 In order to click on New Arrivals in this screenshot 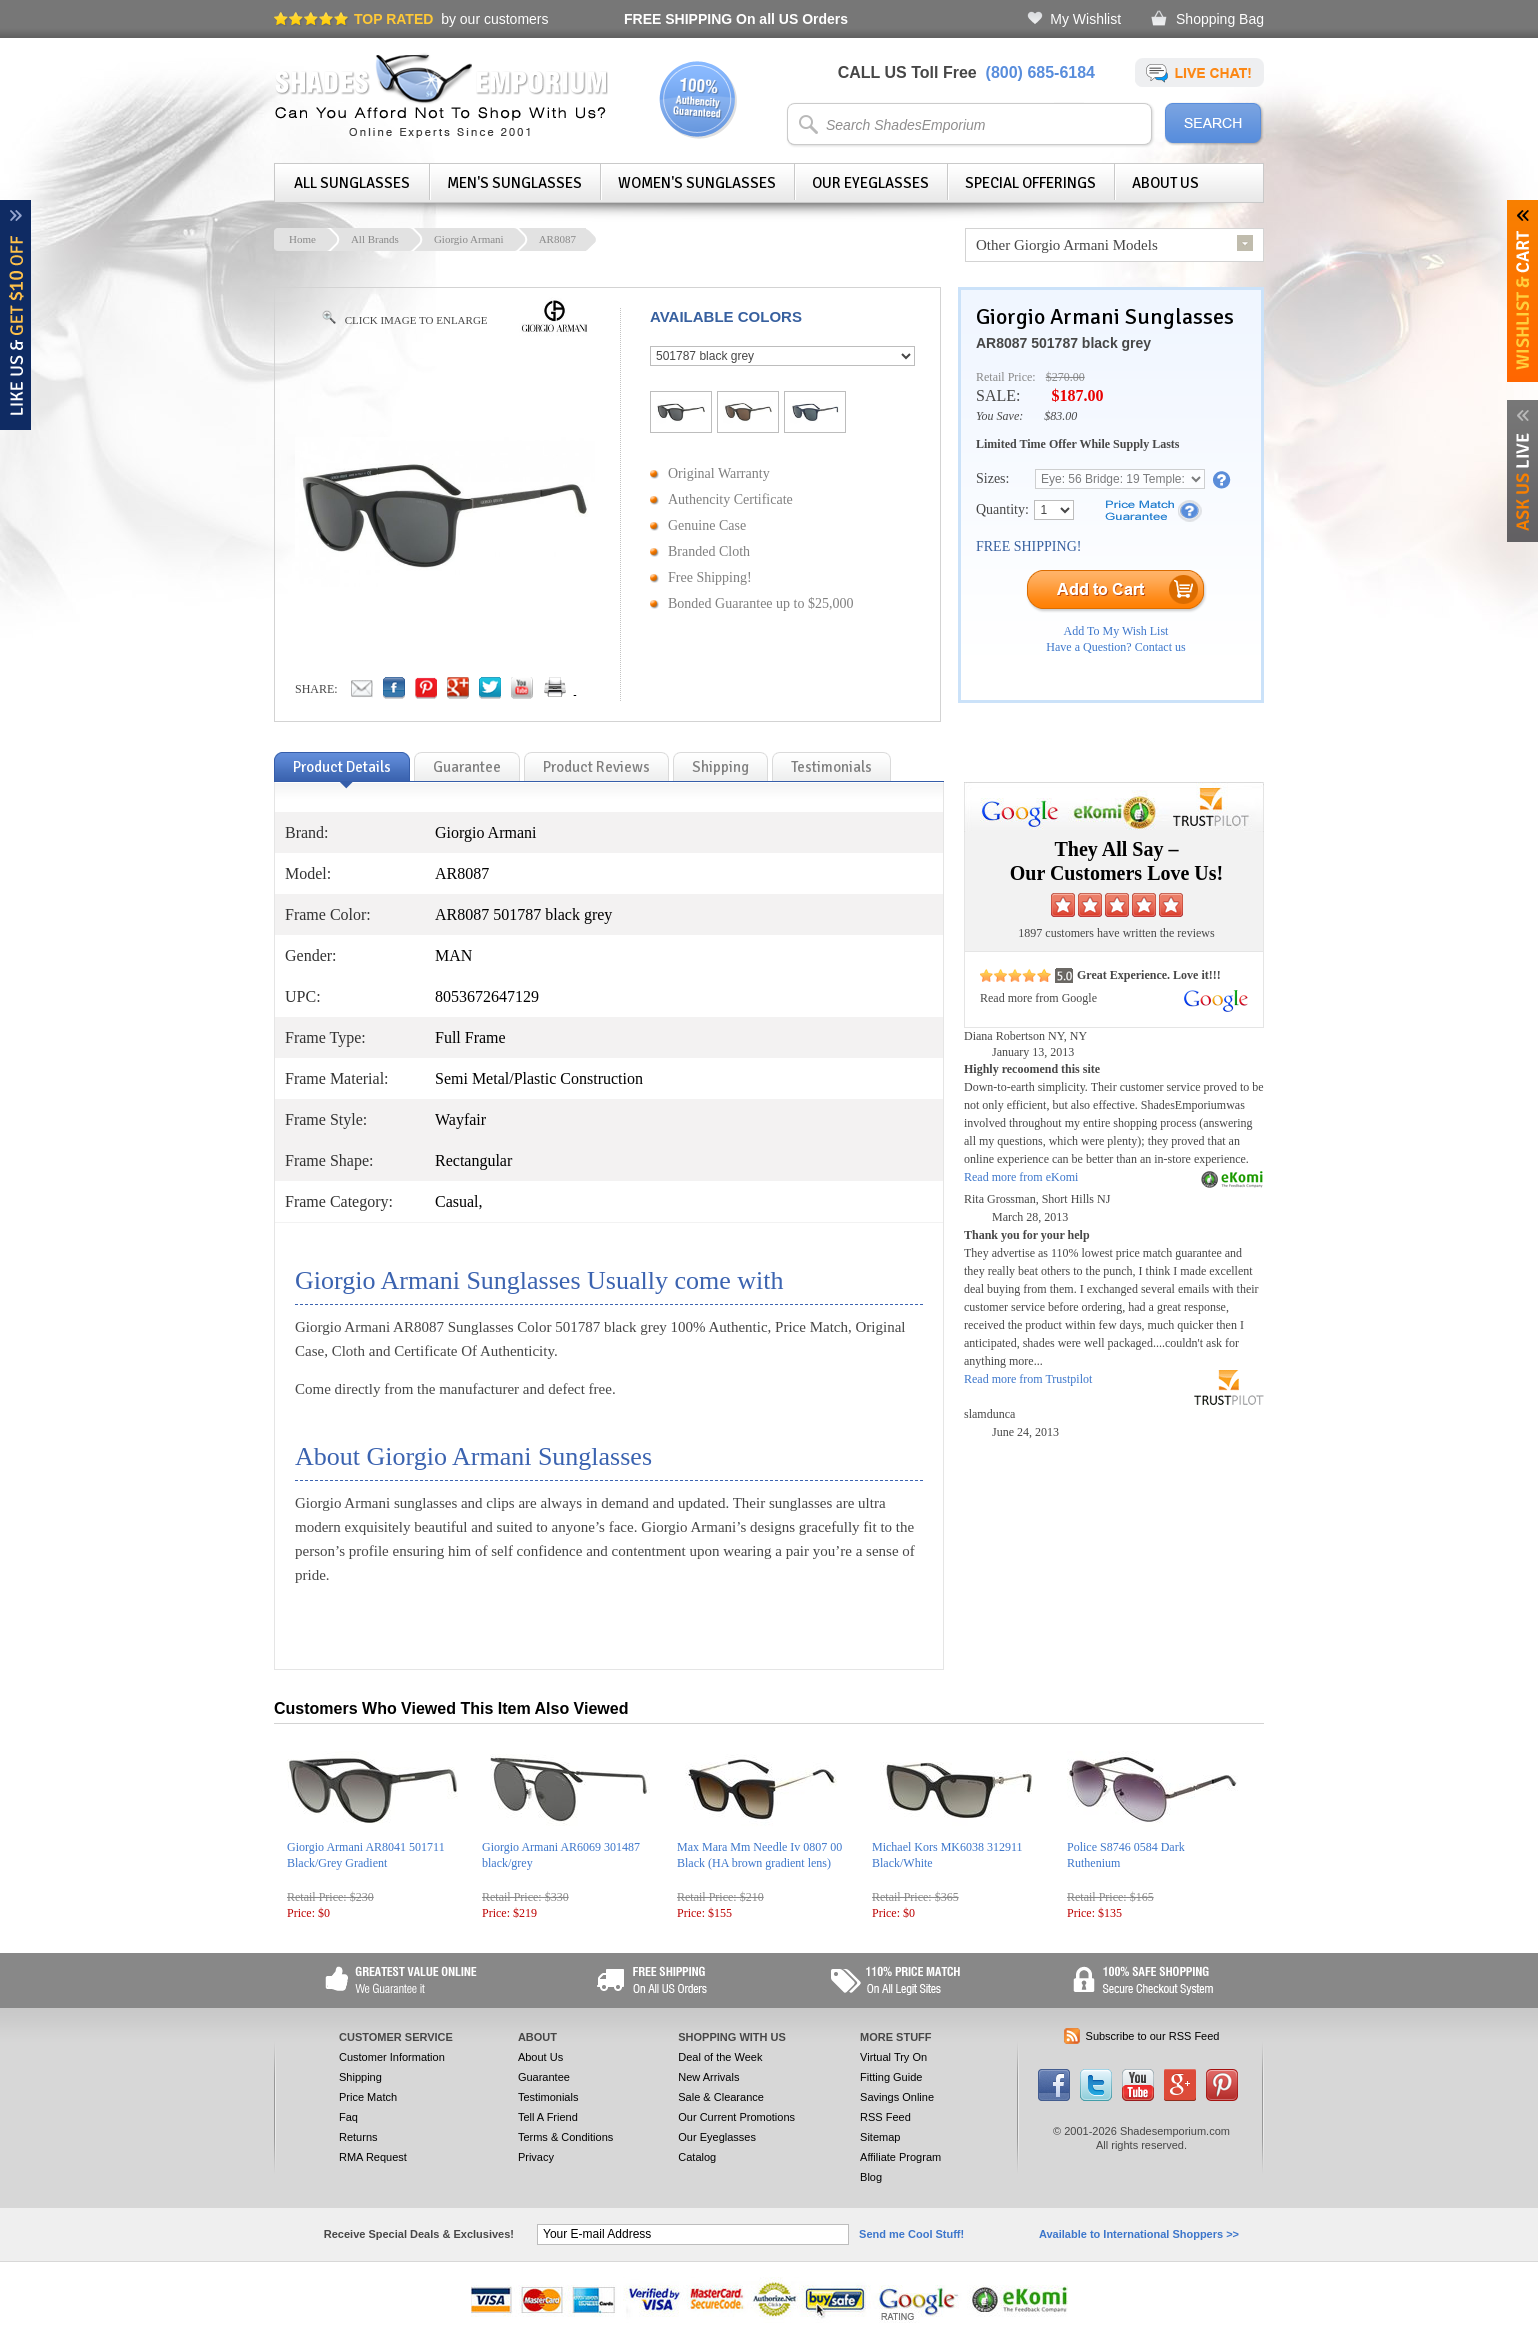, I will do `click(708, 2077)`.